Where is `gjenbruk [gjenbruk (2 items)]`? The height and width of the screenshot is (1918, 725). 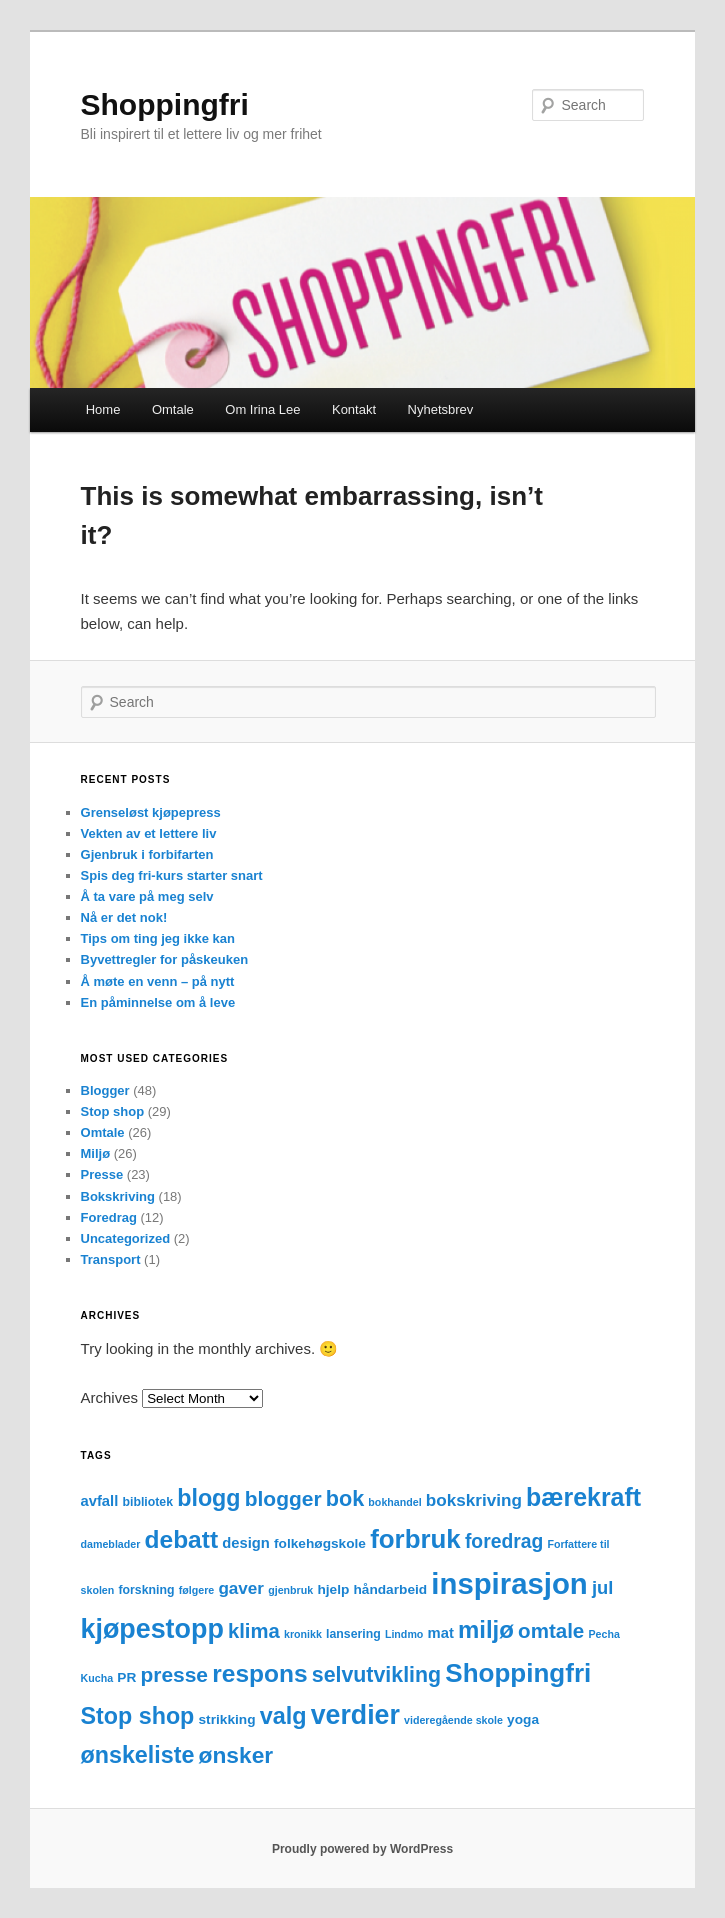
gjenbruk [gjenbruk (2 items)] is located at coordinates (290, 1590).